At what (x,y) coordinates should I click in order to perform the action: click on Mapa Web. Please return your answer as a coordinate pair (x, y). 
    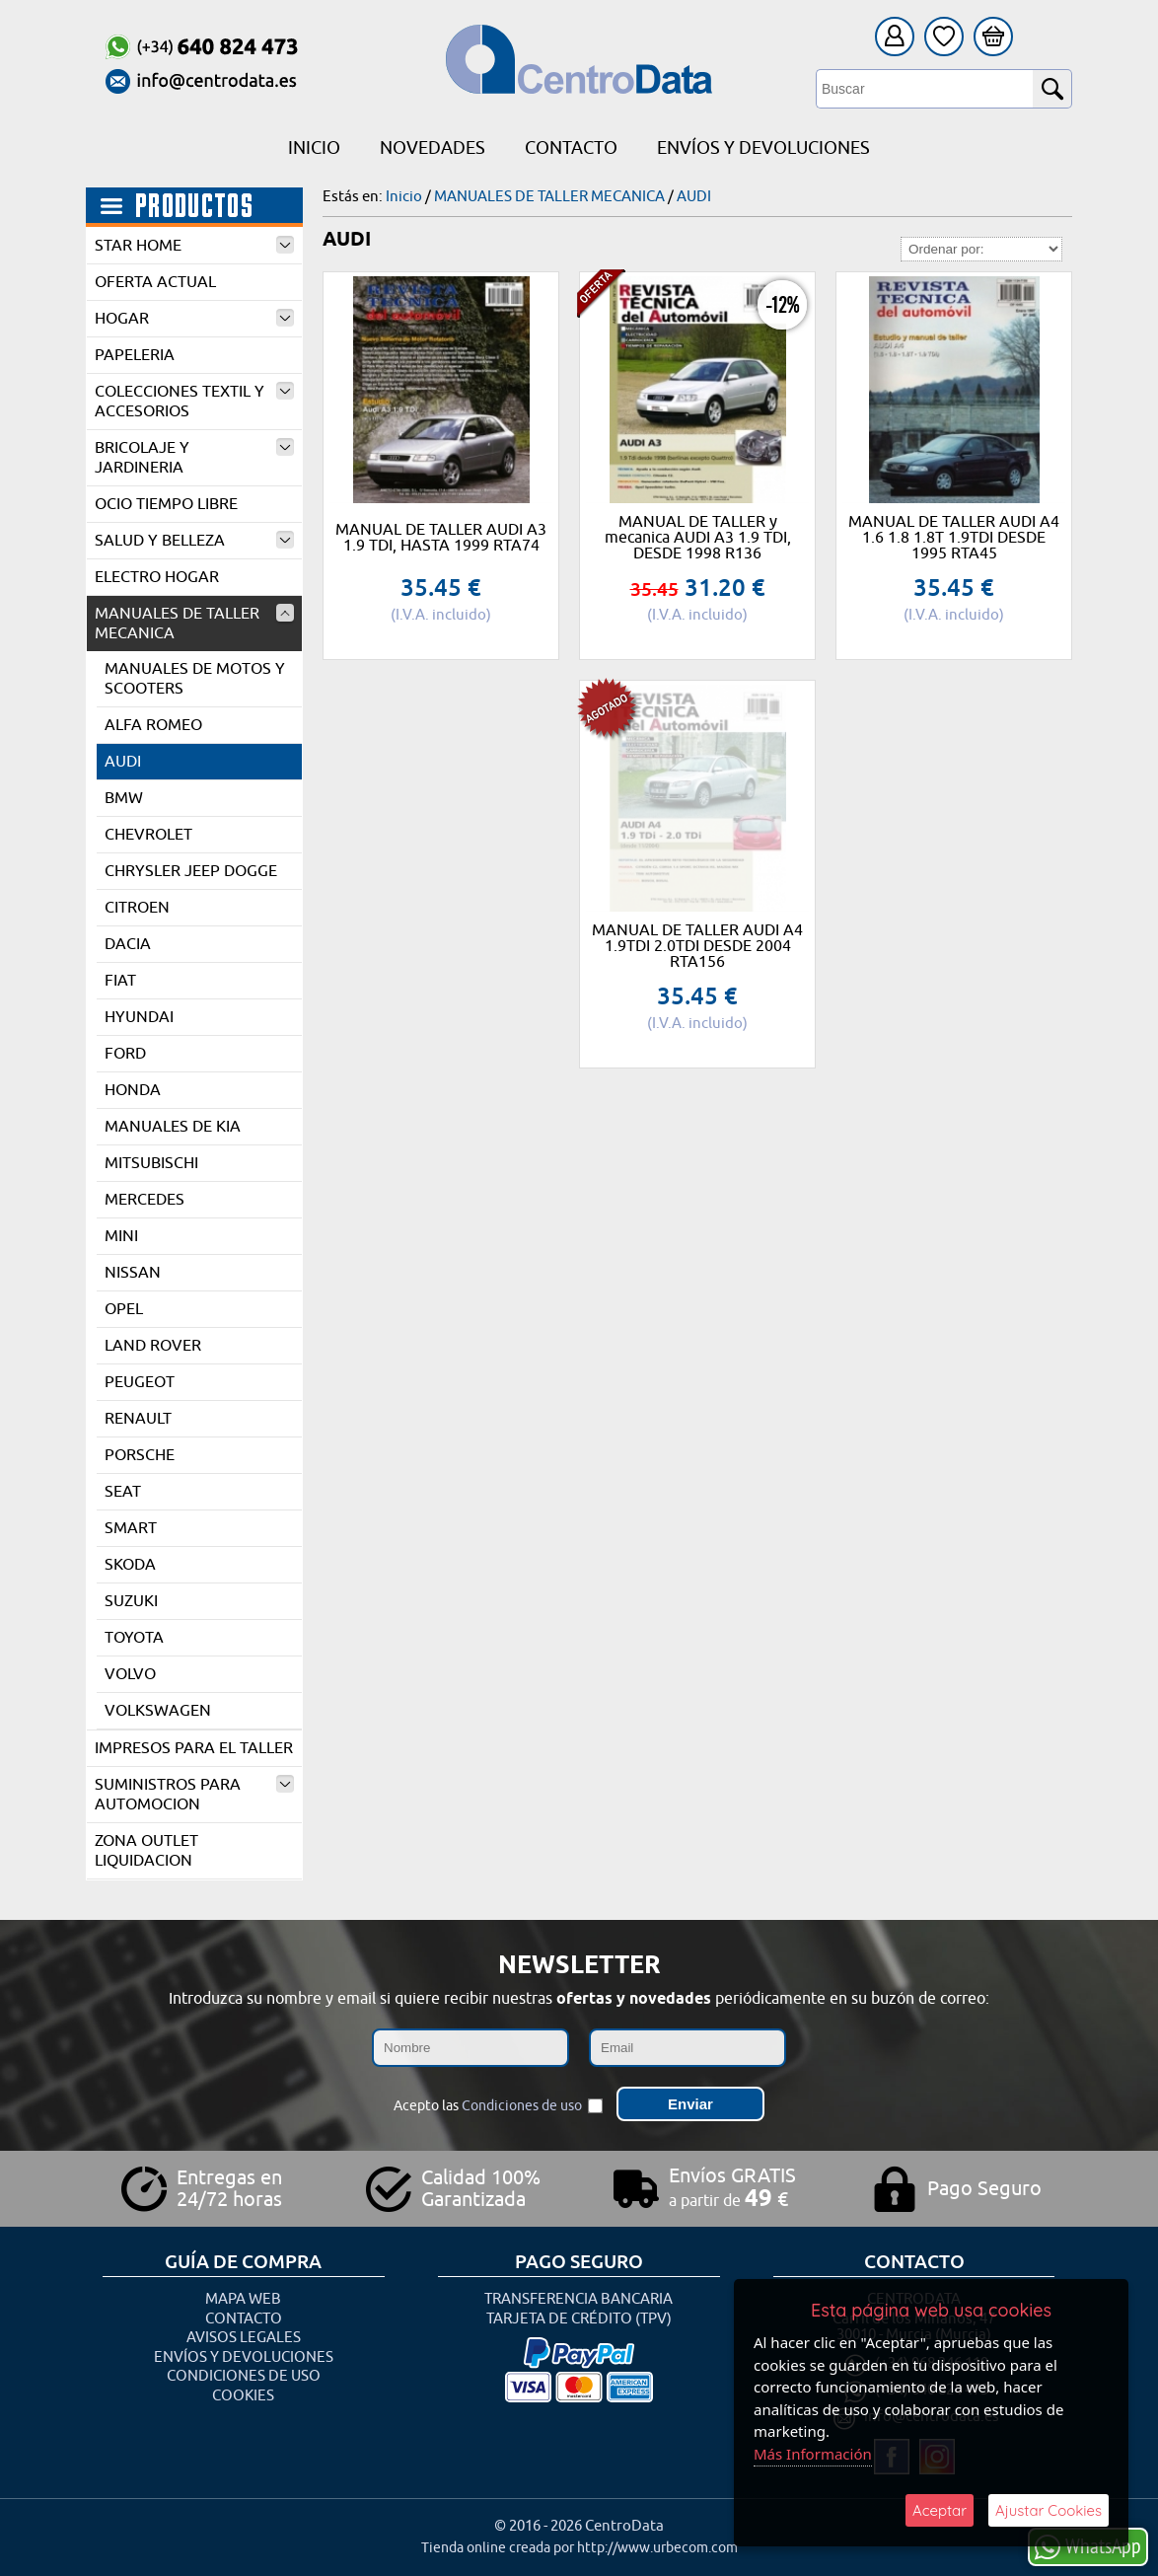
    Looking at the image, I should click on (243, 2299).